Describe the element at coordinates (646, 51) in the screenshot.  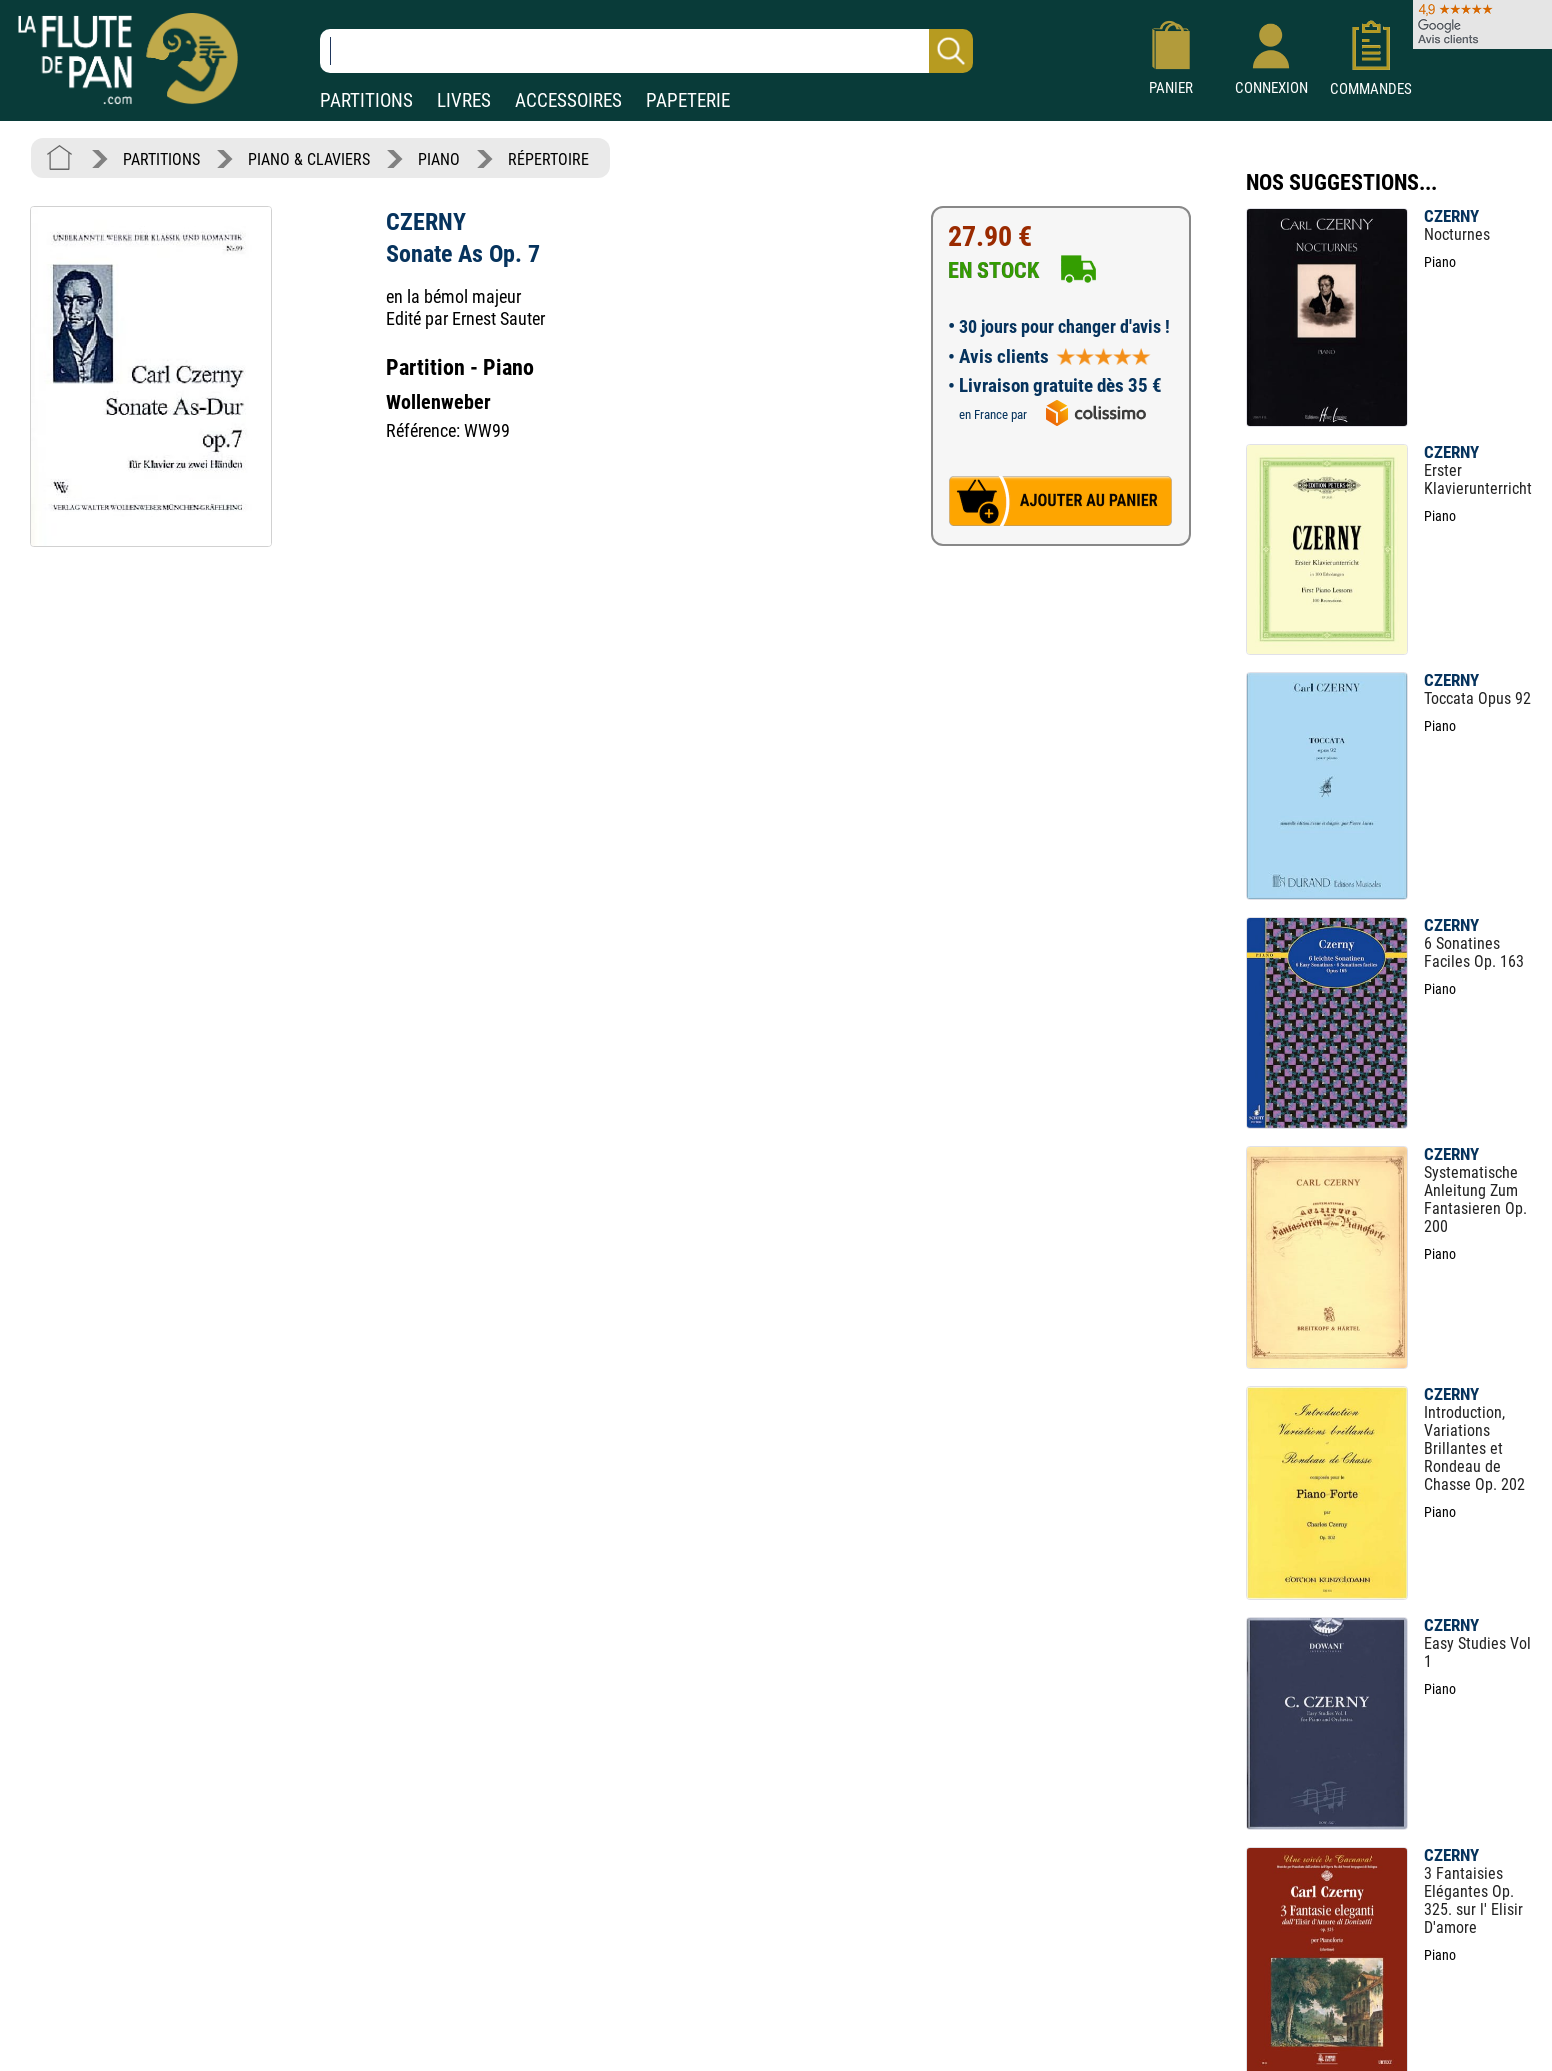
I see `[Recherche dans notre catalogue]` at that location.